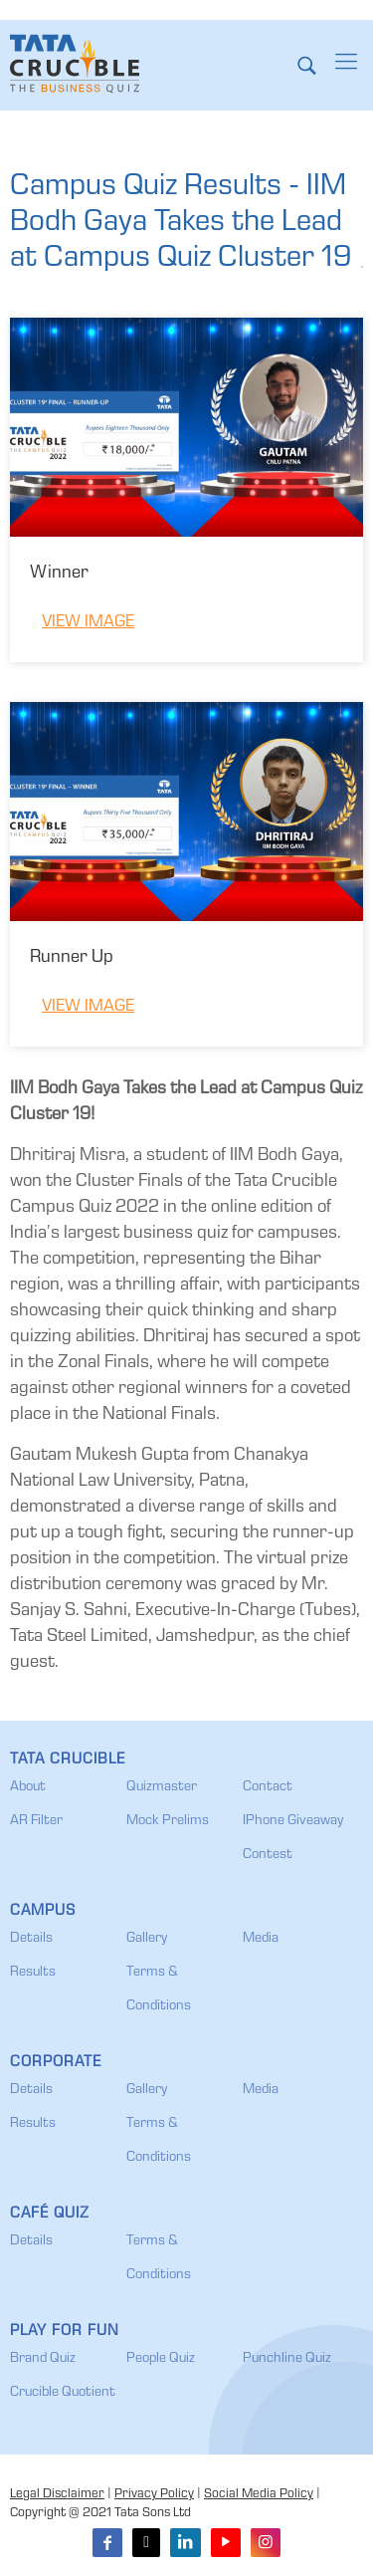  I want to click on People Quiz, so click(160, 2359).